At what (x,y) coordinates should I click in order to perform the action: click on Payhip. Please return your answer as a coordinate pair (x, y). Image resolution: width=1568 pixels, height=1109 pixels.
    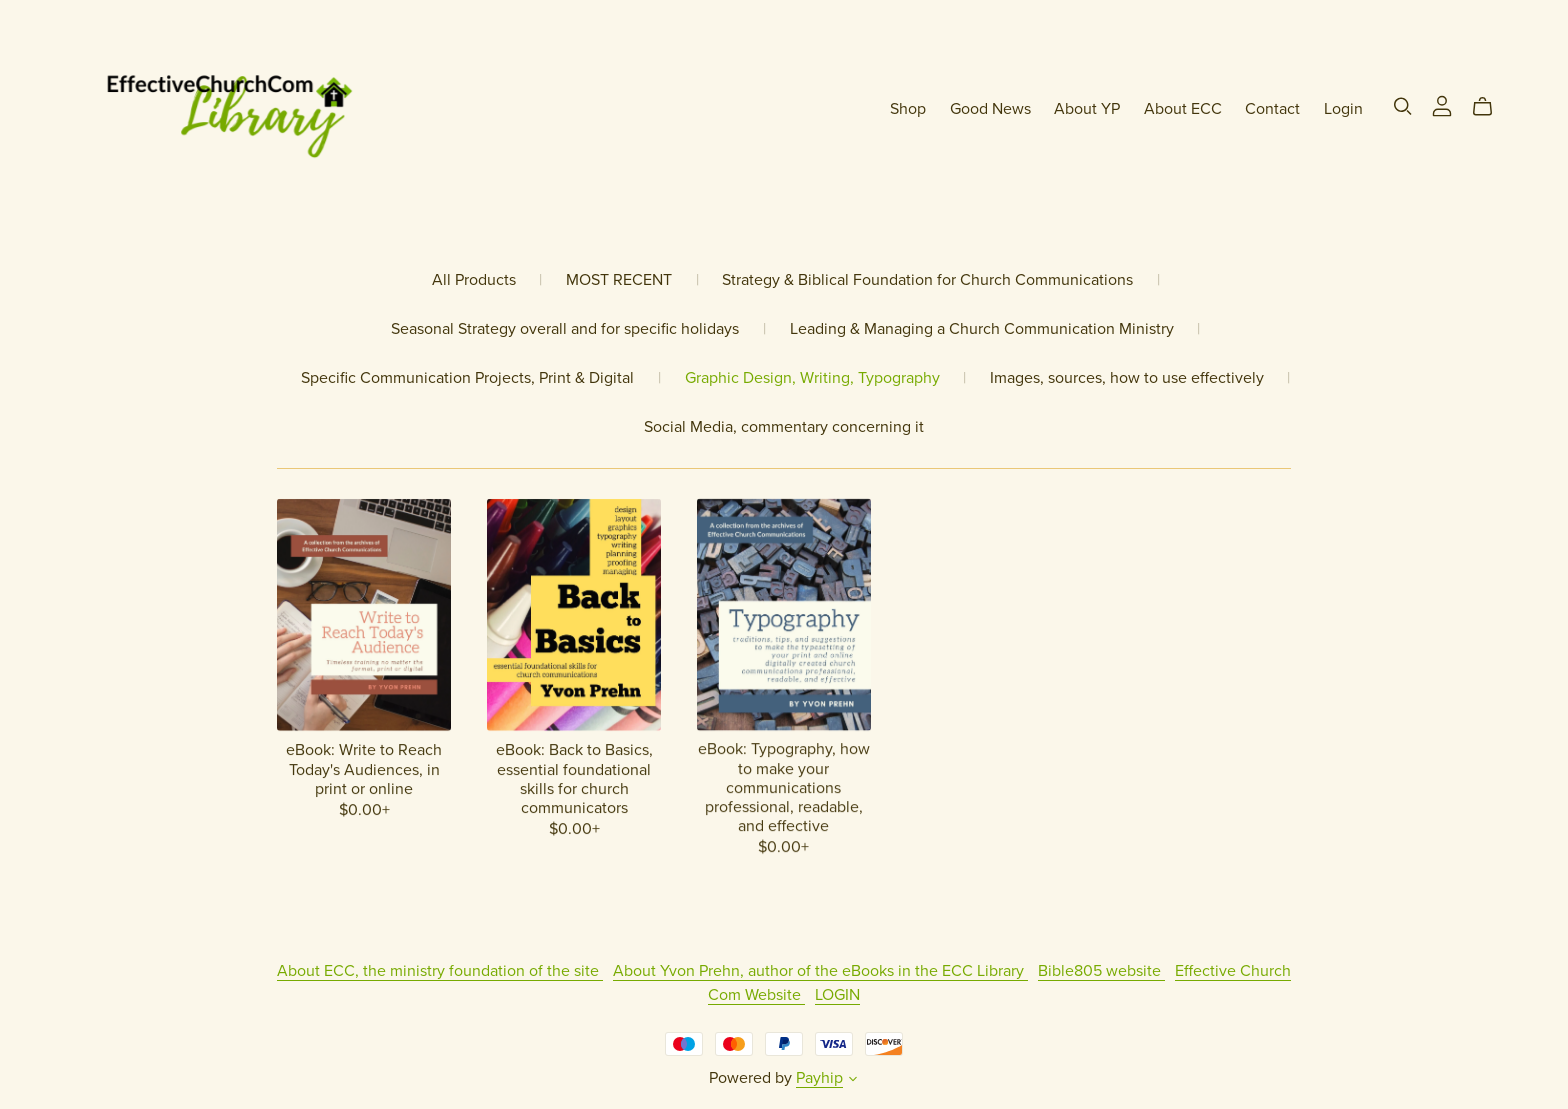
    Looking at the image, I should click on (819, 1078).